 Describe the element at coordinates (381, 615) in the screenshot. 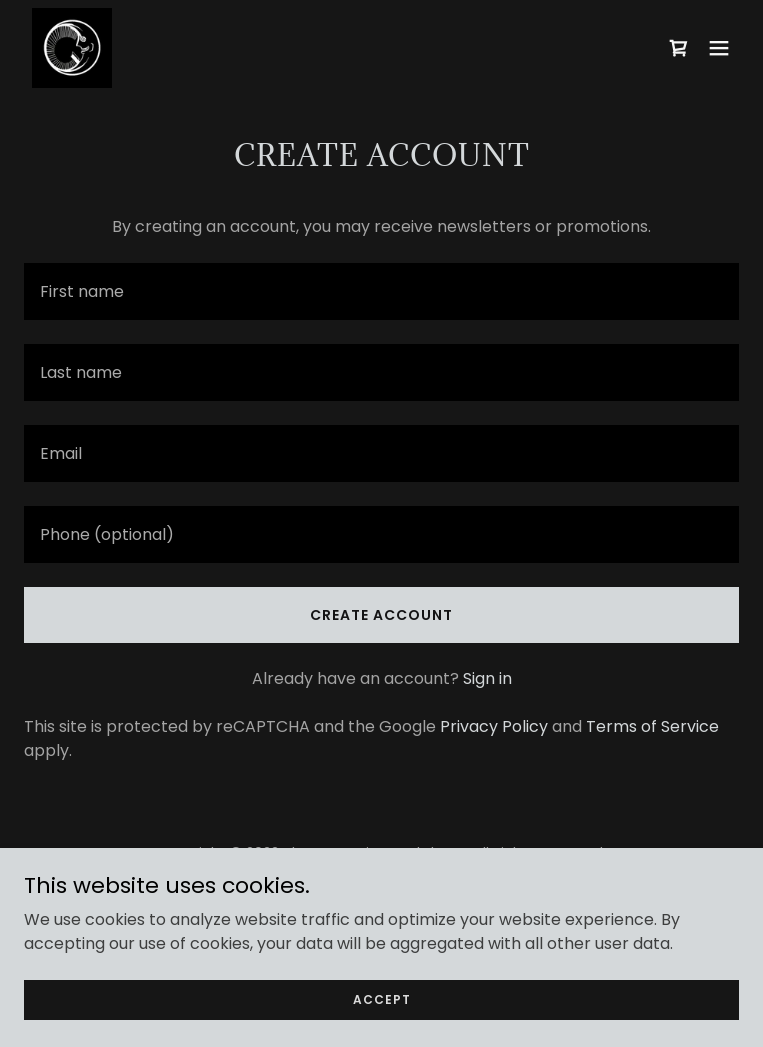

I see `Create Account` at that location.